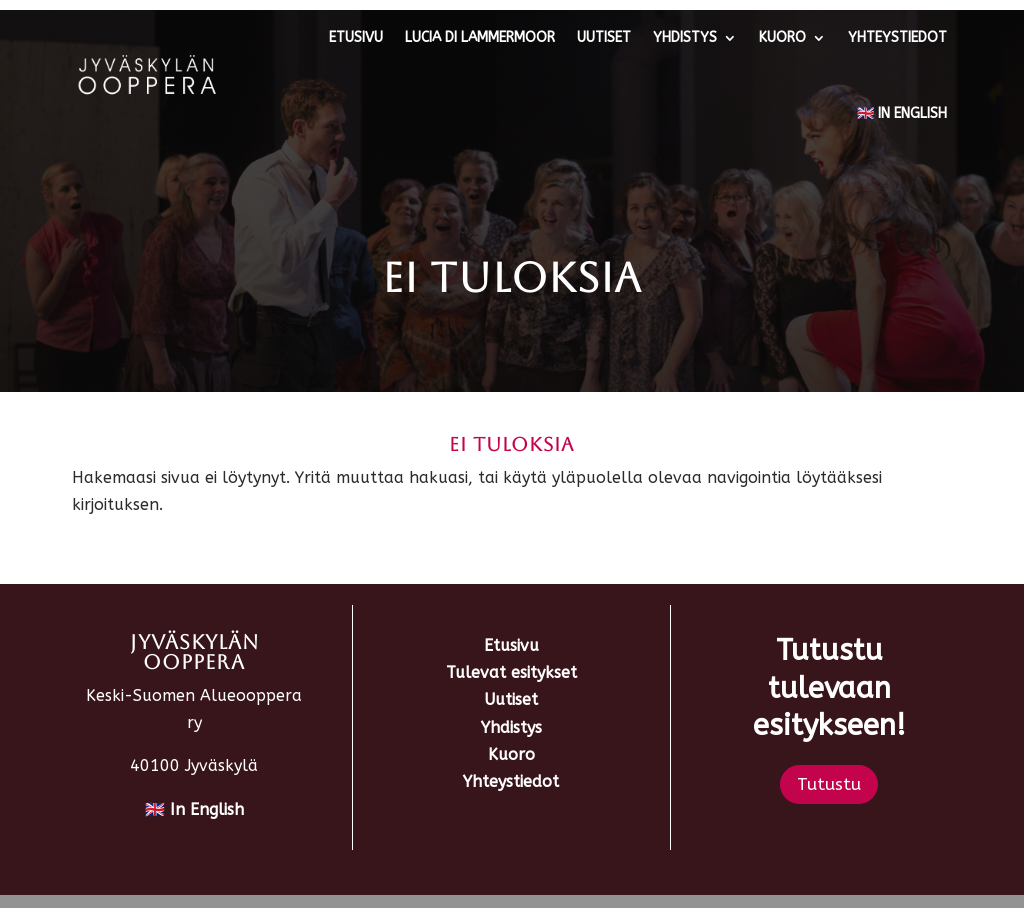 The width and height of the screenshot is (1024, 908). Describe the element at coordinates (829, 784) in the screenshot. I see `Tutustu` at that location.